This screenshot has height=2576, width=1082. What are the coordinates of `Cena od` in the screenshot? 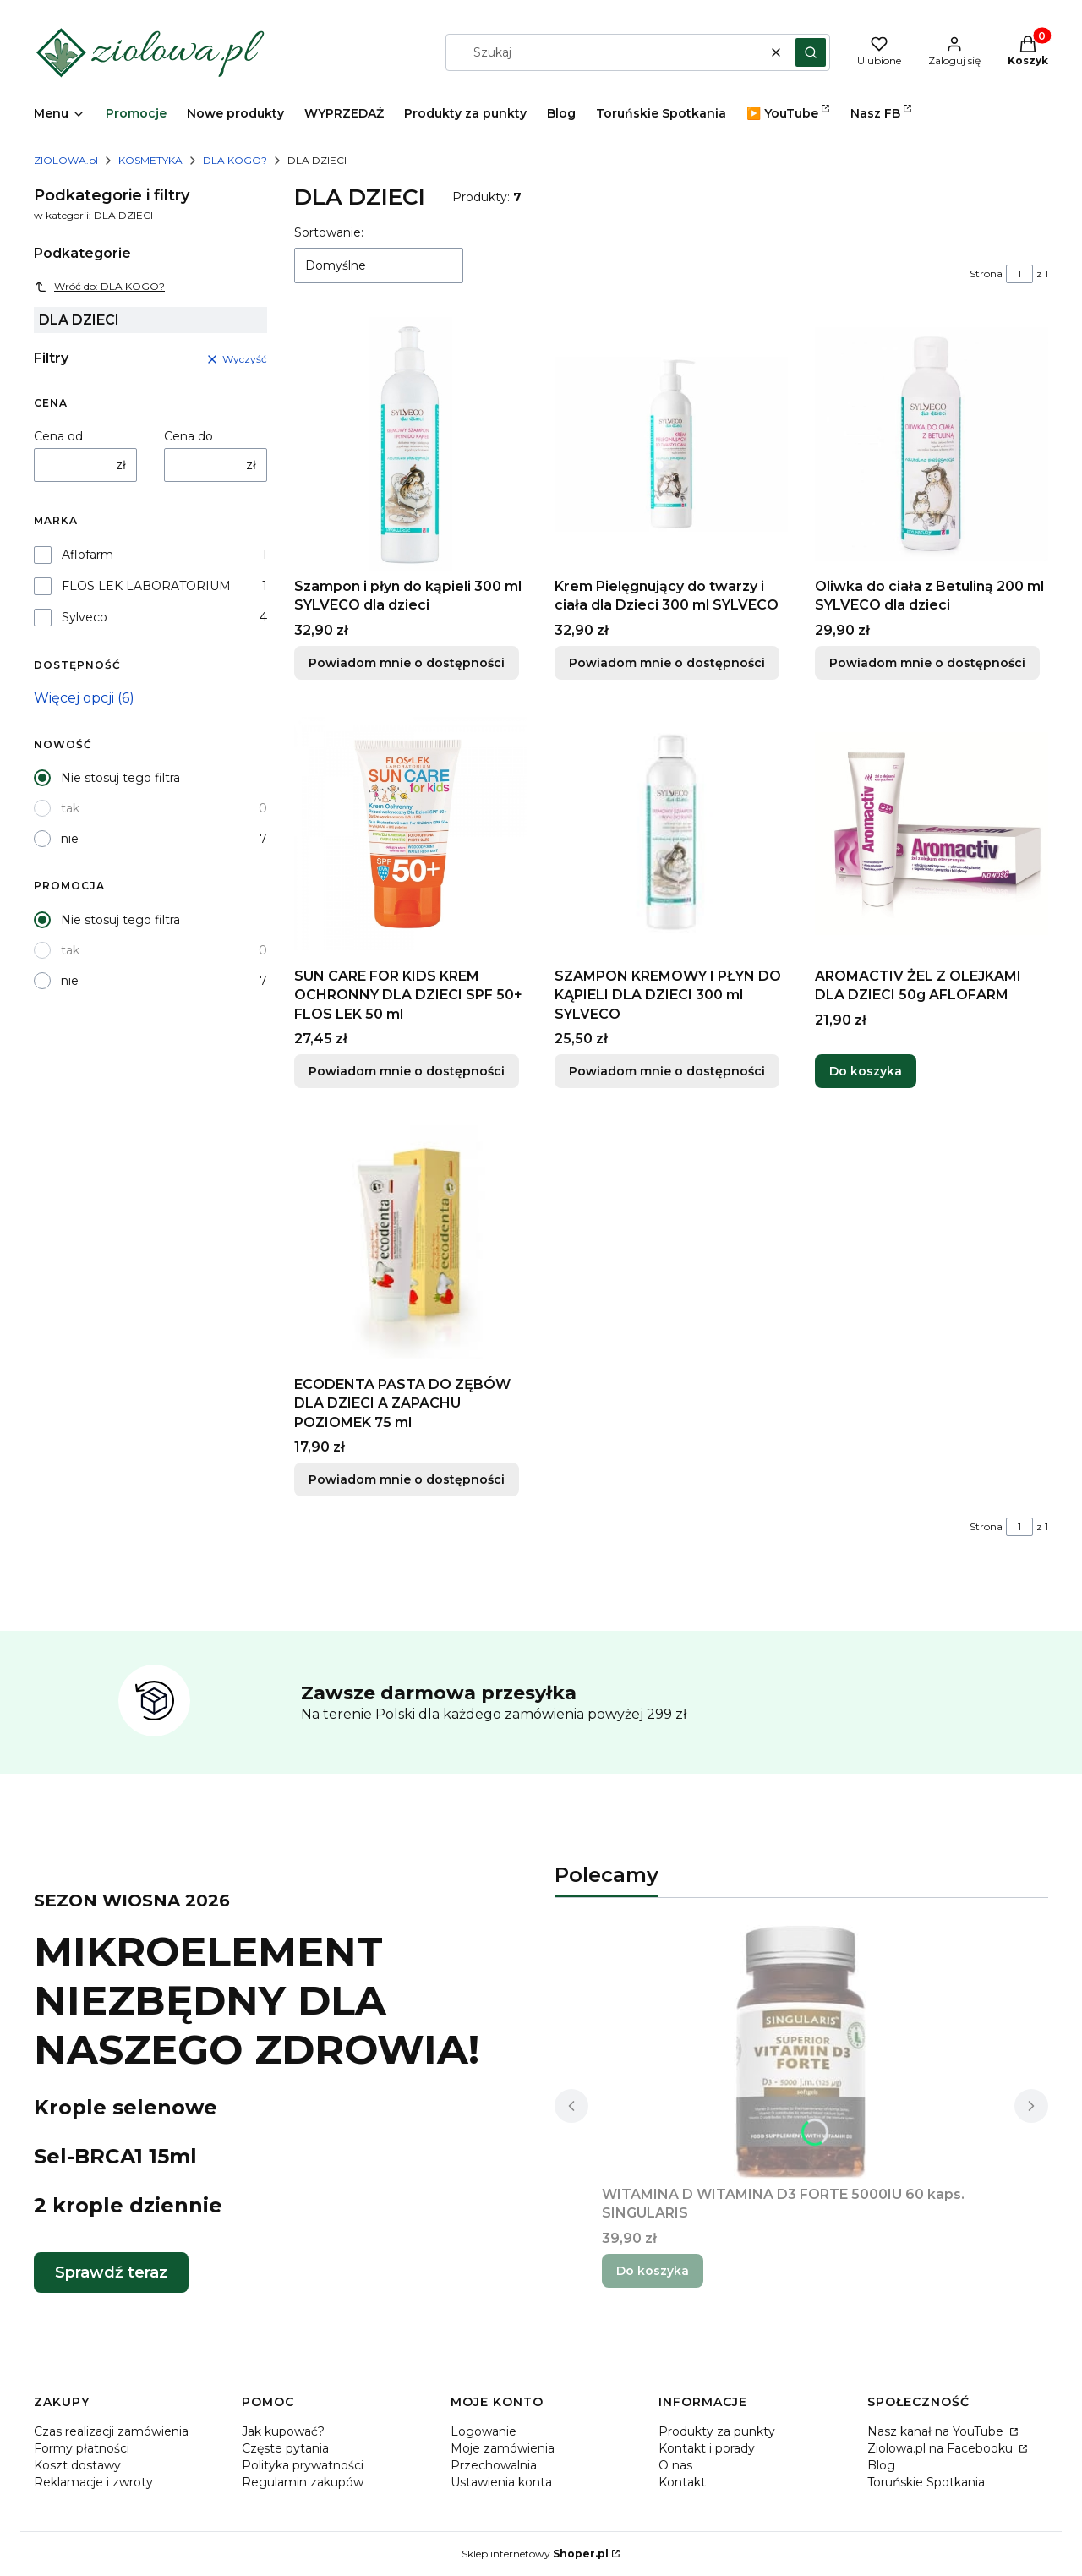 It's located at (58, 436).